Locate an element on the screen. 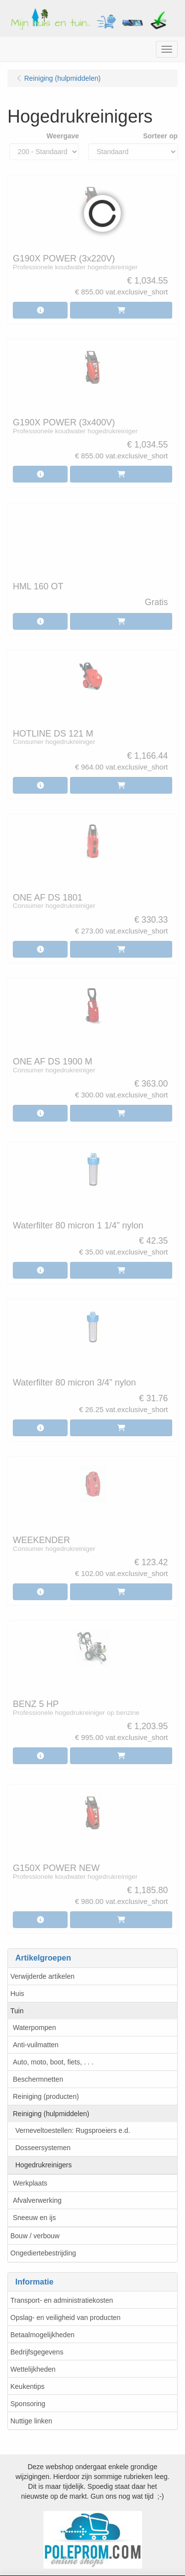 This screenshot has width=185, height=2576. Ongediertebestrijding is located at coordinates (43, 2253).